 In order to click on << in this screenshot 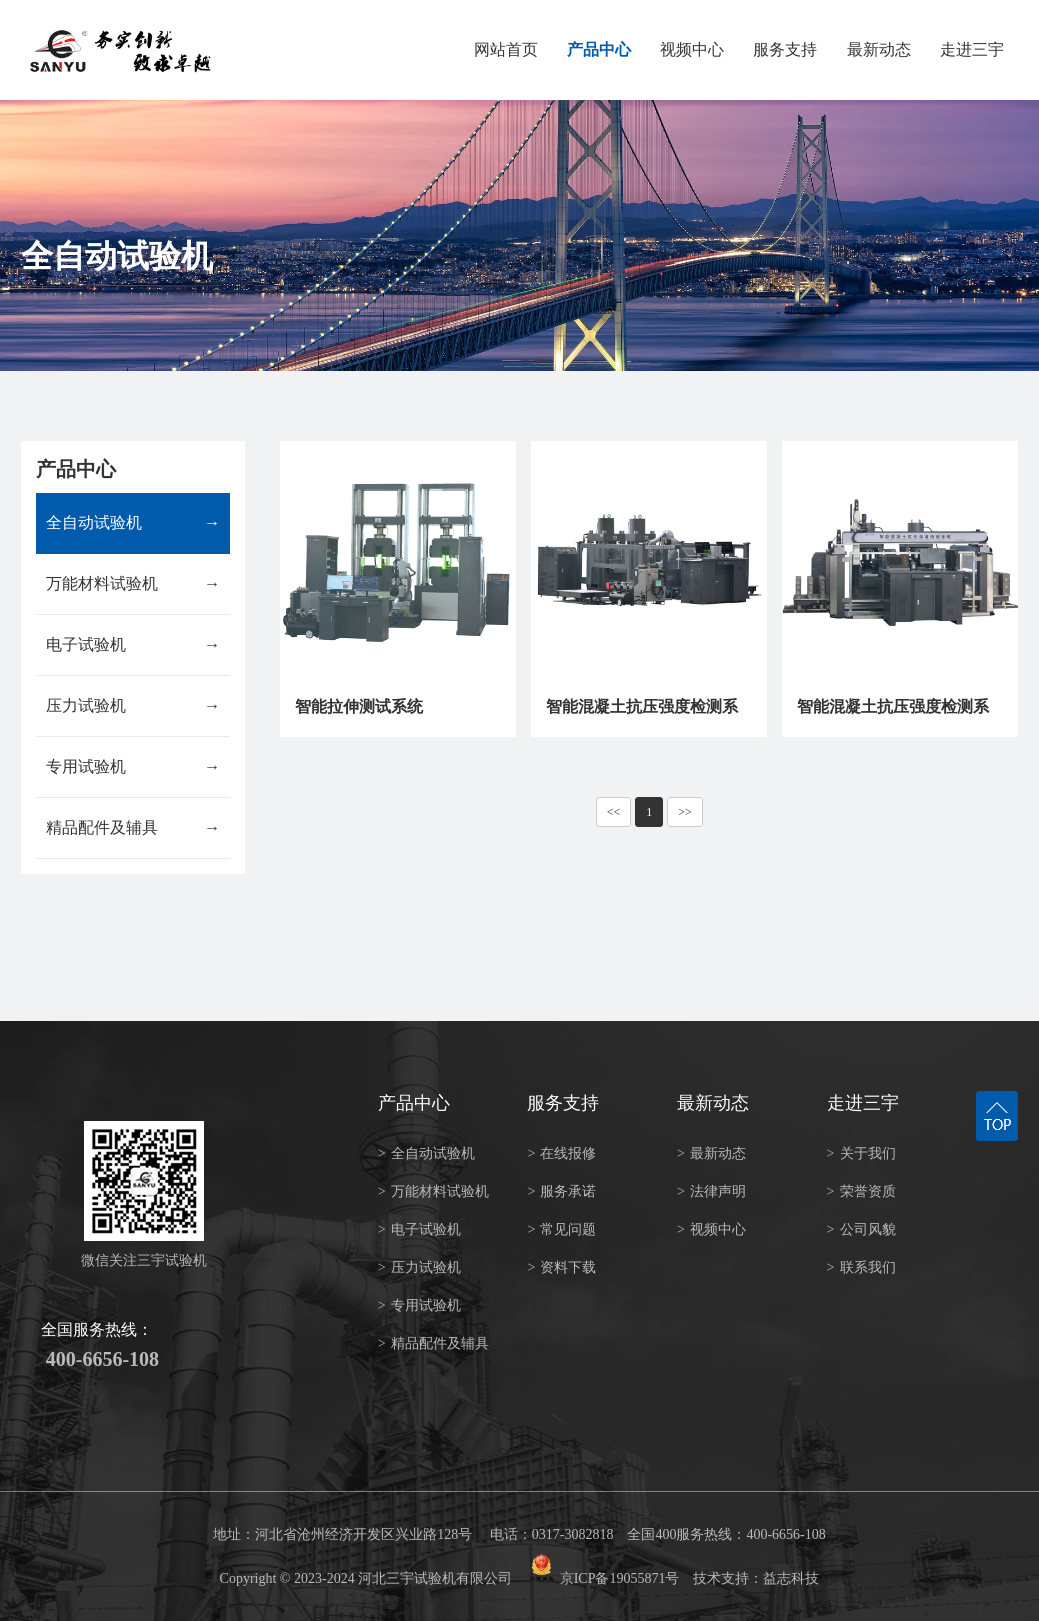, I will do `click(614, 812)`.